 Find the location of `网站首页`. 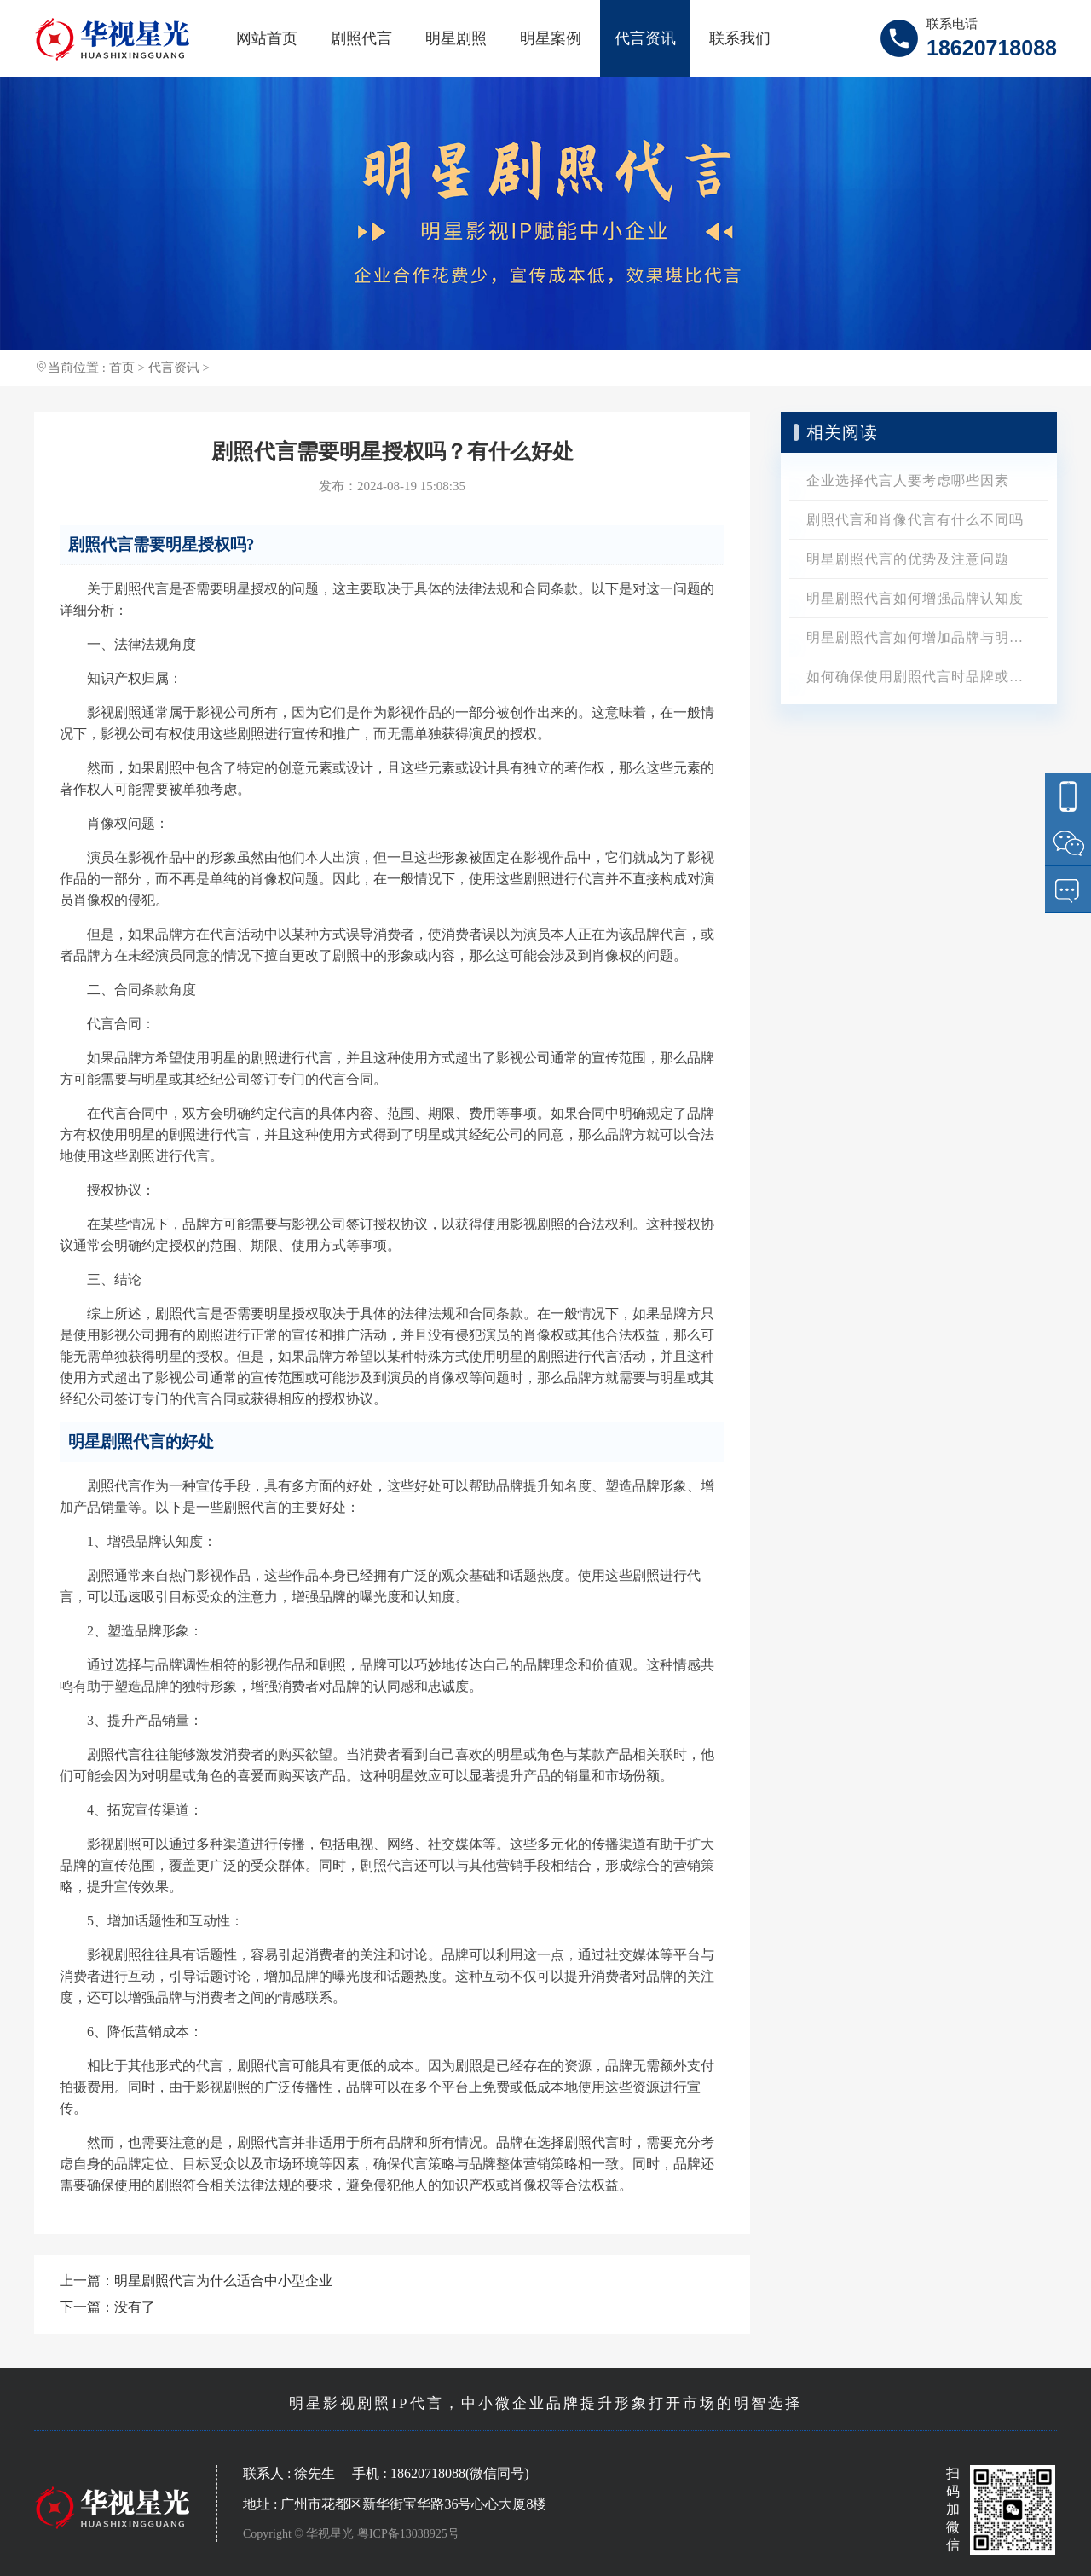

网站首页 is located at coordinates (266, 38).